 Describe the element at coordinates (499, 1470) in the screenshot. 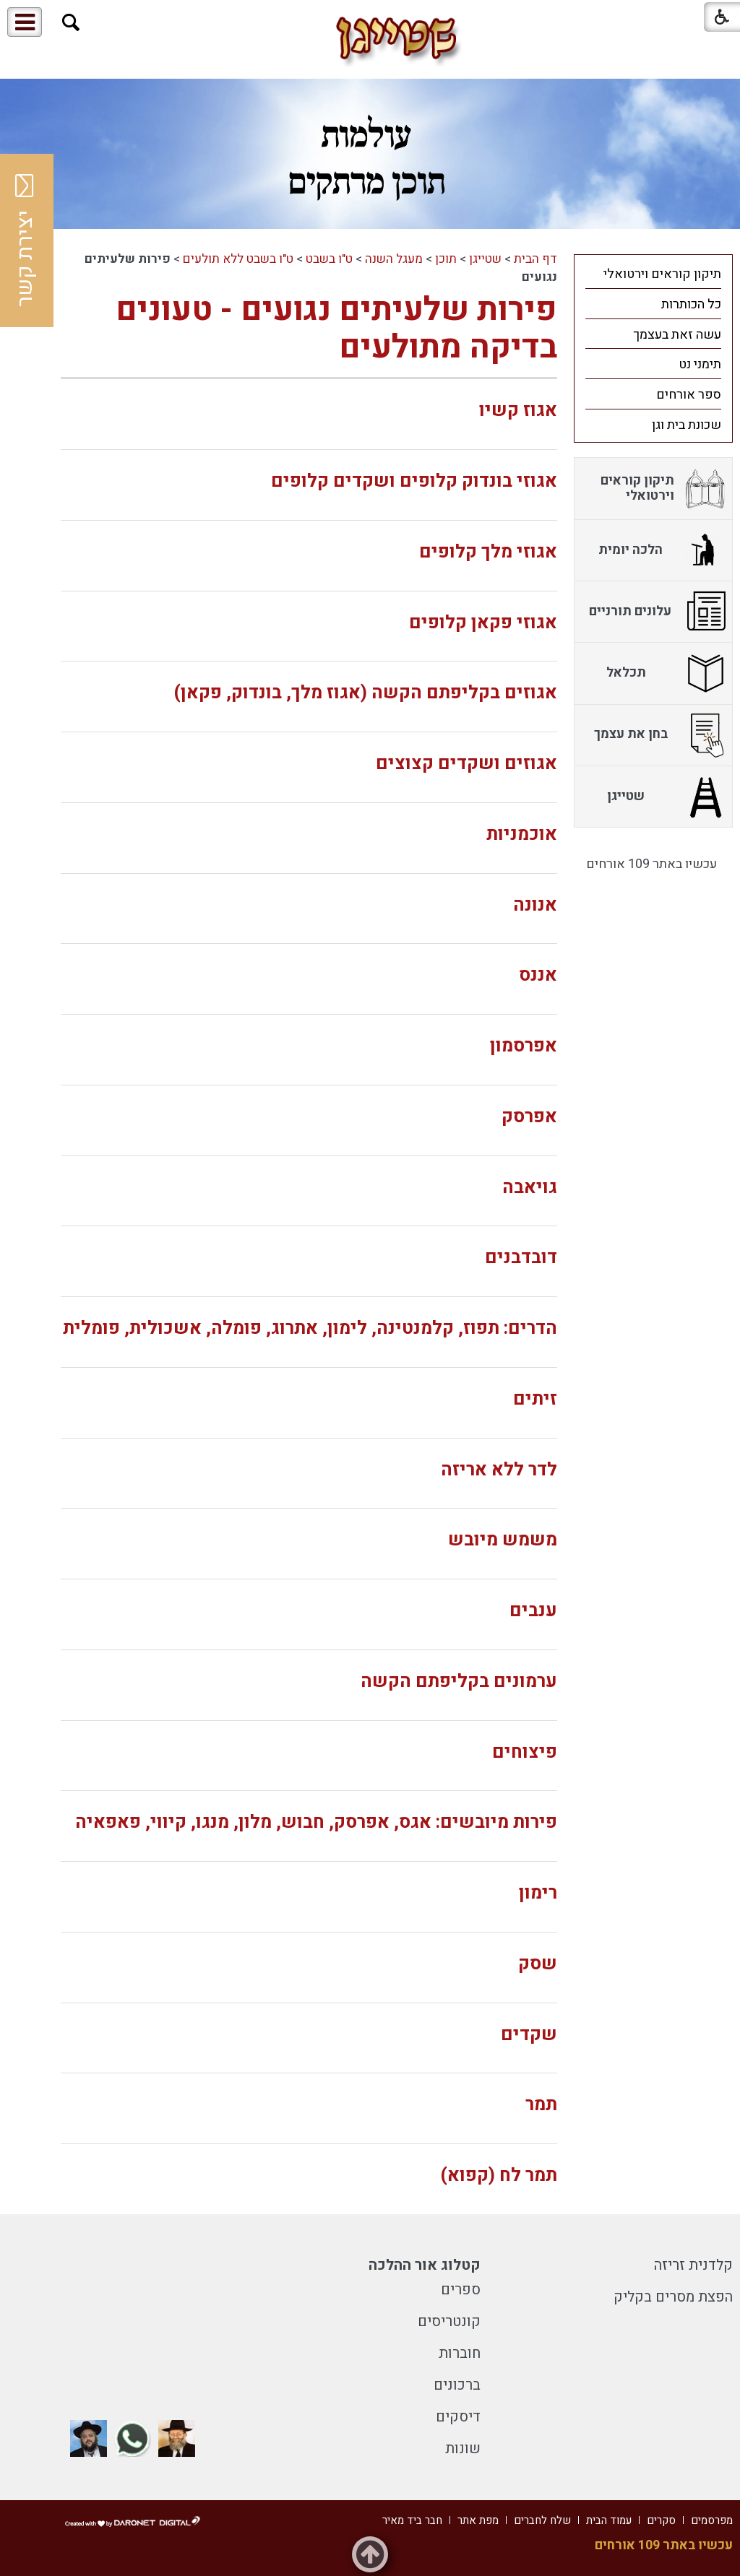

I see `לדר ללא אריזה` at that location.